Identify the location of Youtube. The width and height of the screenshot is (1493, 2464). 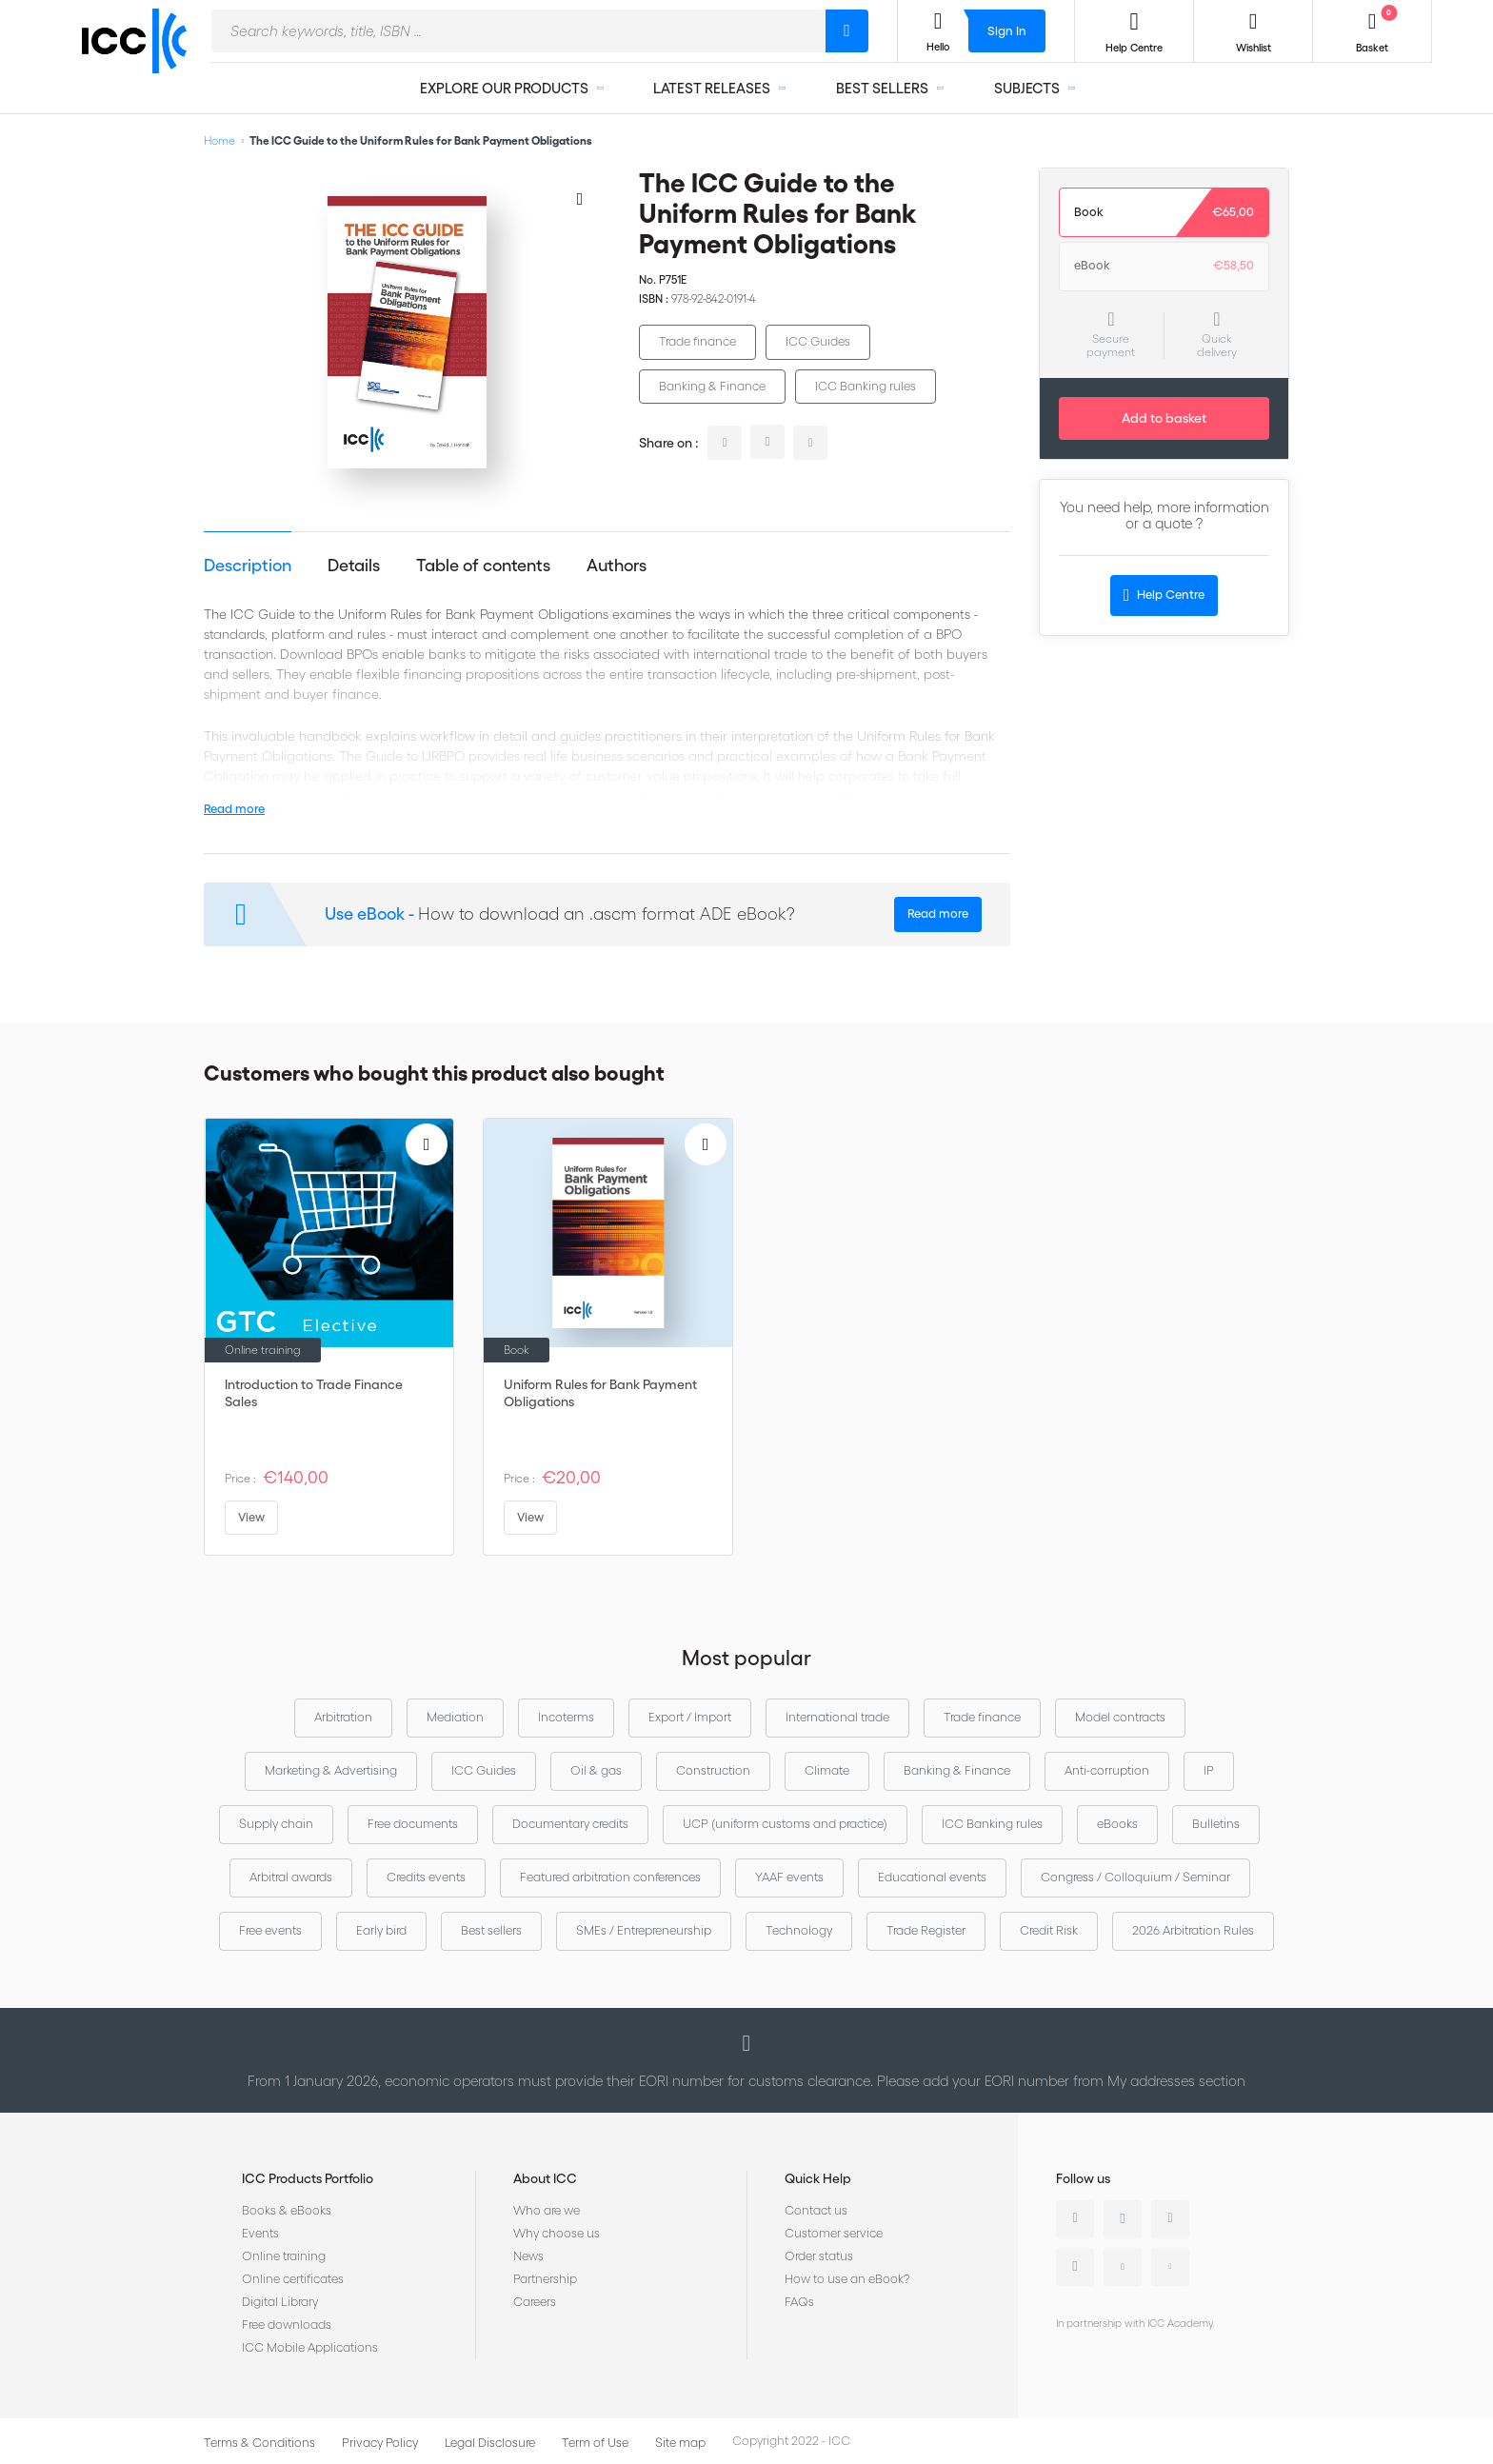
(1123, 2267).